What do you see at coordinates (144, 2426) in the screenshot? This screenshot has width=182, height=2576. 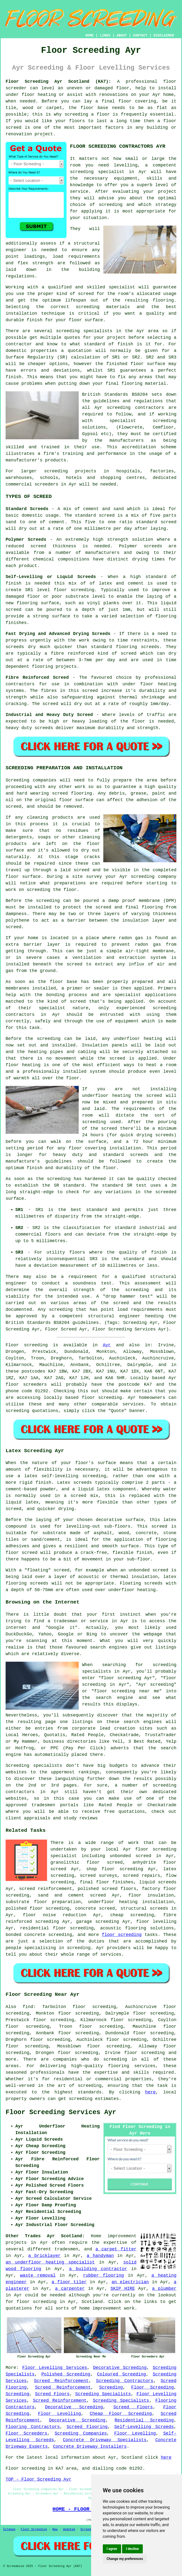 I see `Self-Levelling Screeds` at bounding box center [144, 2426].